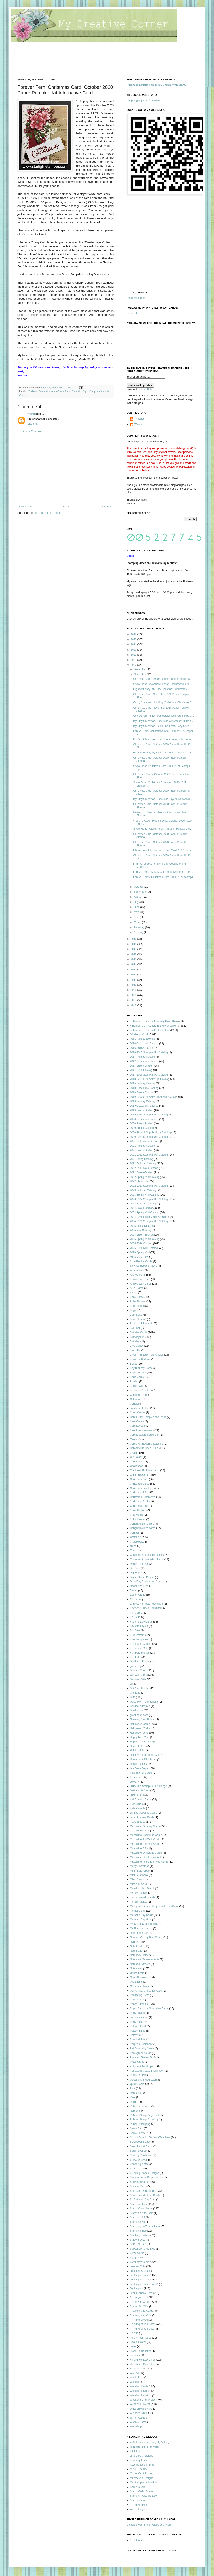  Describe the element at coordinates (137, 1594) in the screenshot. I see `Easter Cards` at that location.